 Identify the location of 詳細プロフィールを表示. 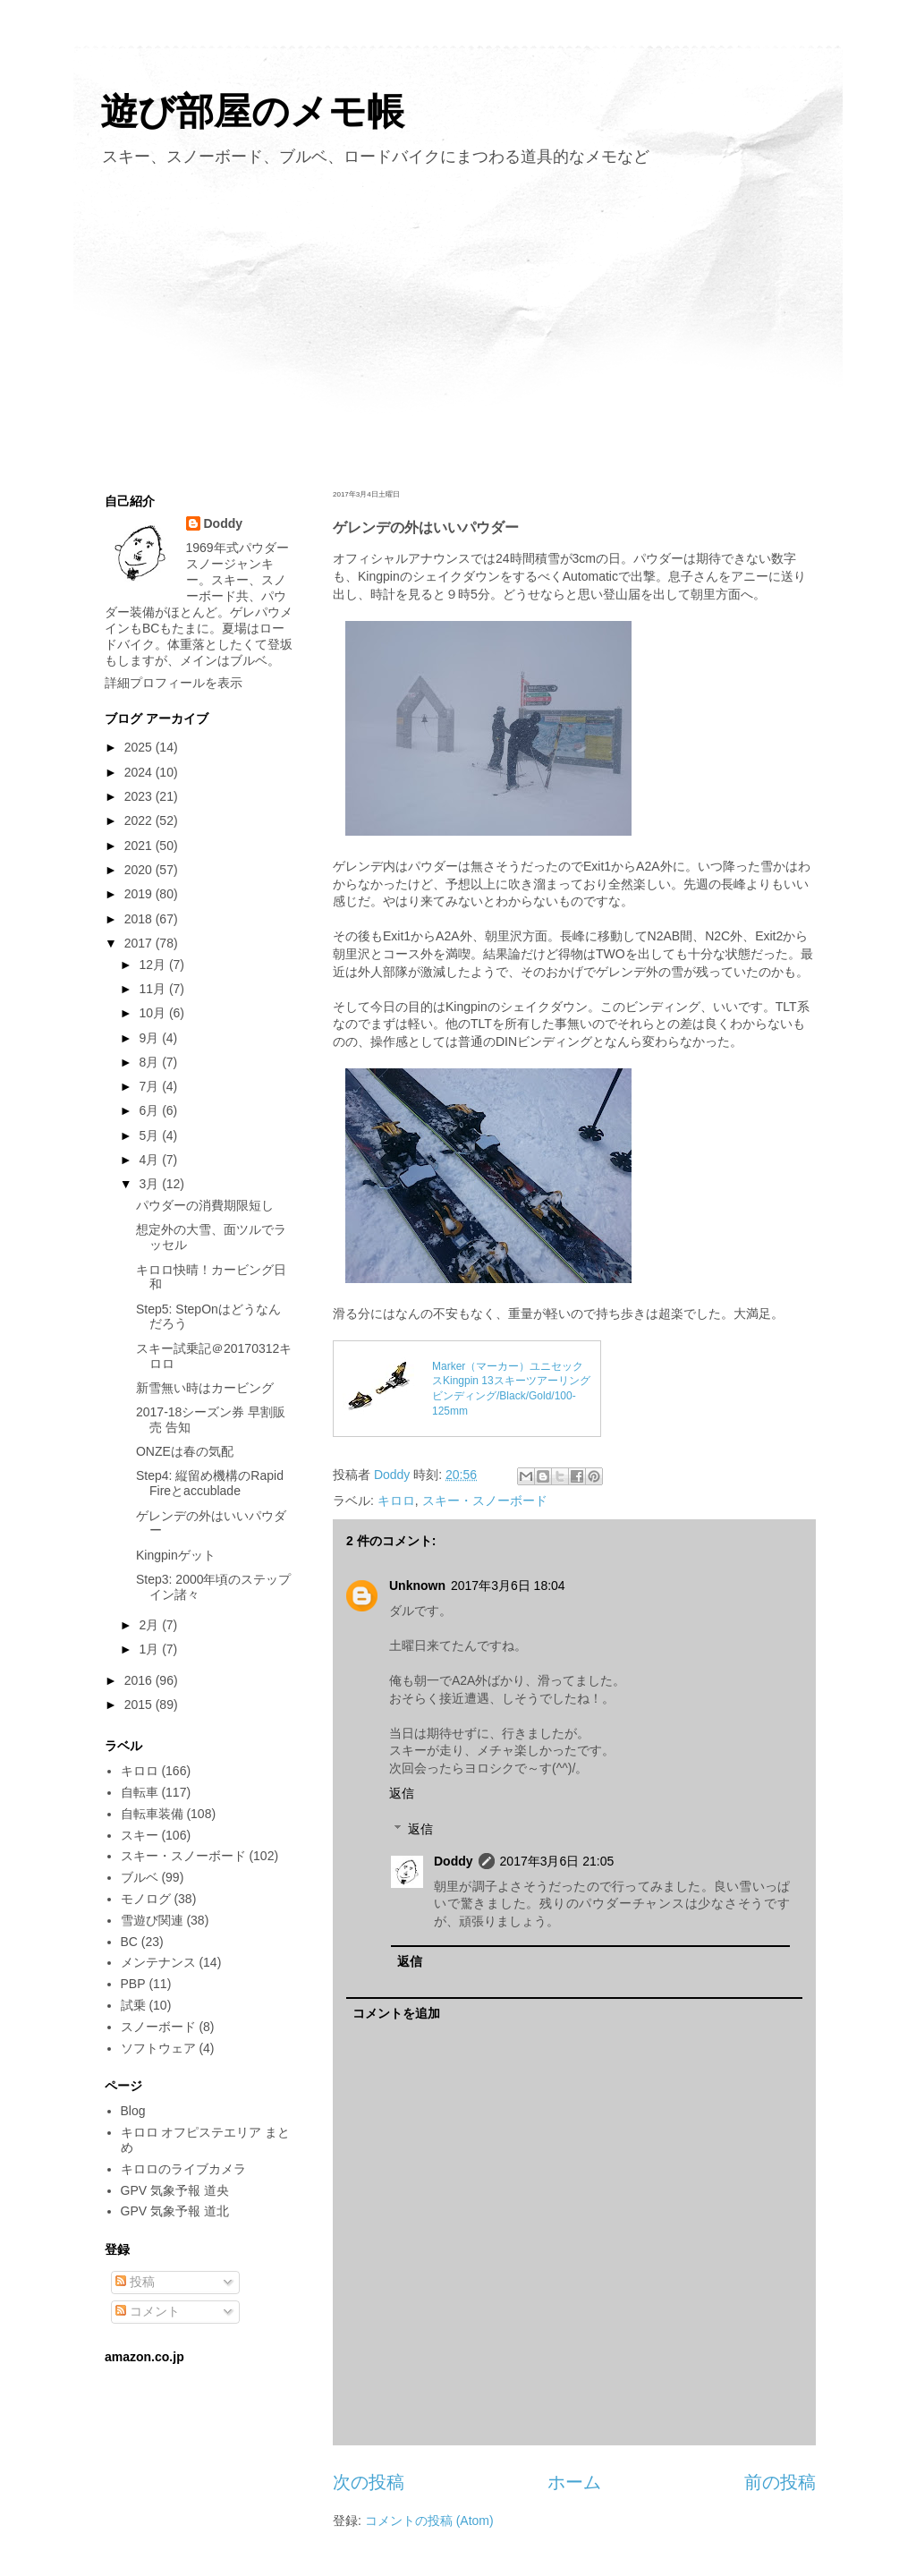
(173, 683).